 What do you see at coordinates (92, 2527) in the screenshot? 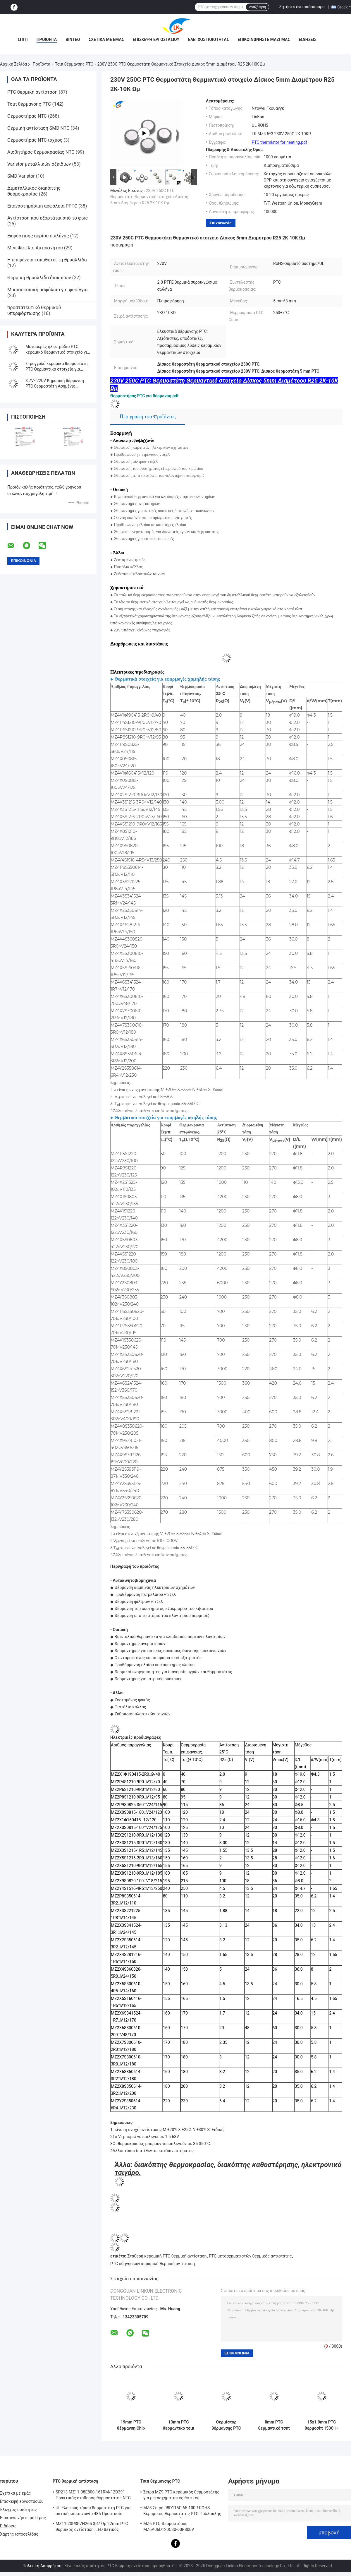
I see `MZ11-20P3R7H265 3R7 Ωμ 22mm PTC θερμικός αντίσταση, LED θετικός θερμικός συντελεστής θερμίστας` at bounding box center [92, 2527].